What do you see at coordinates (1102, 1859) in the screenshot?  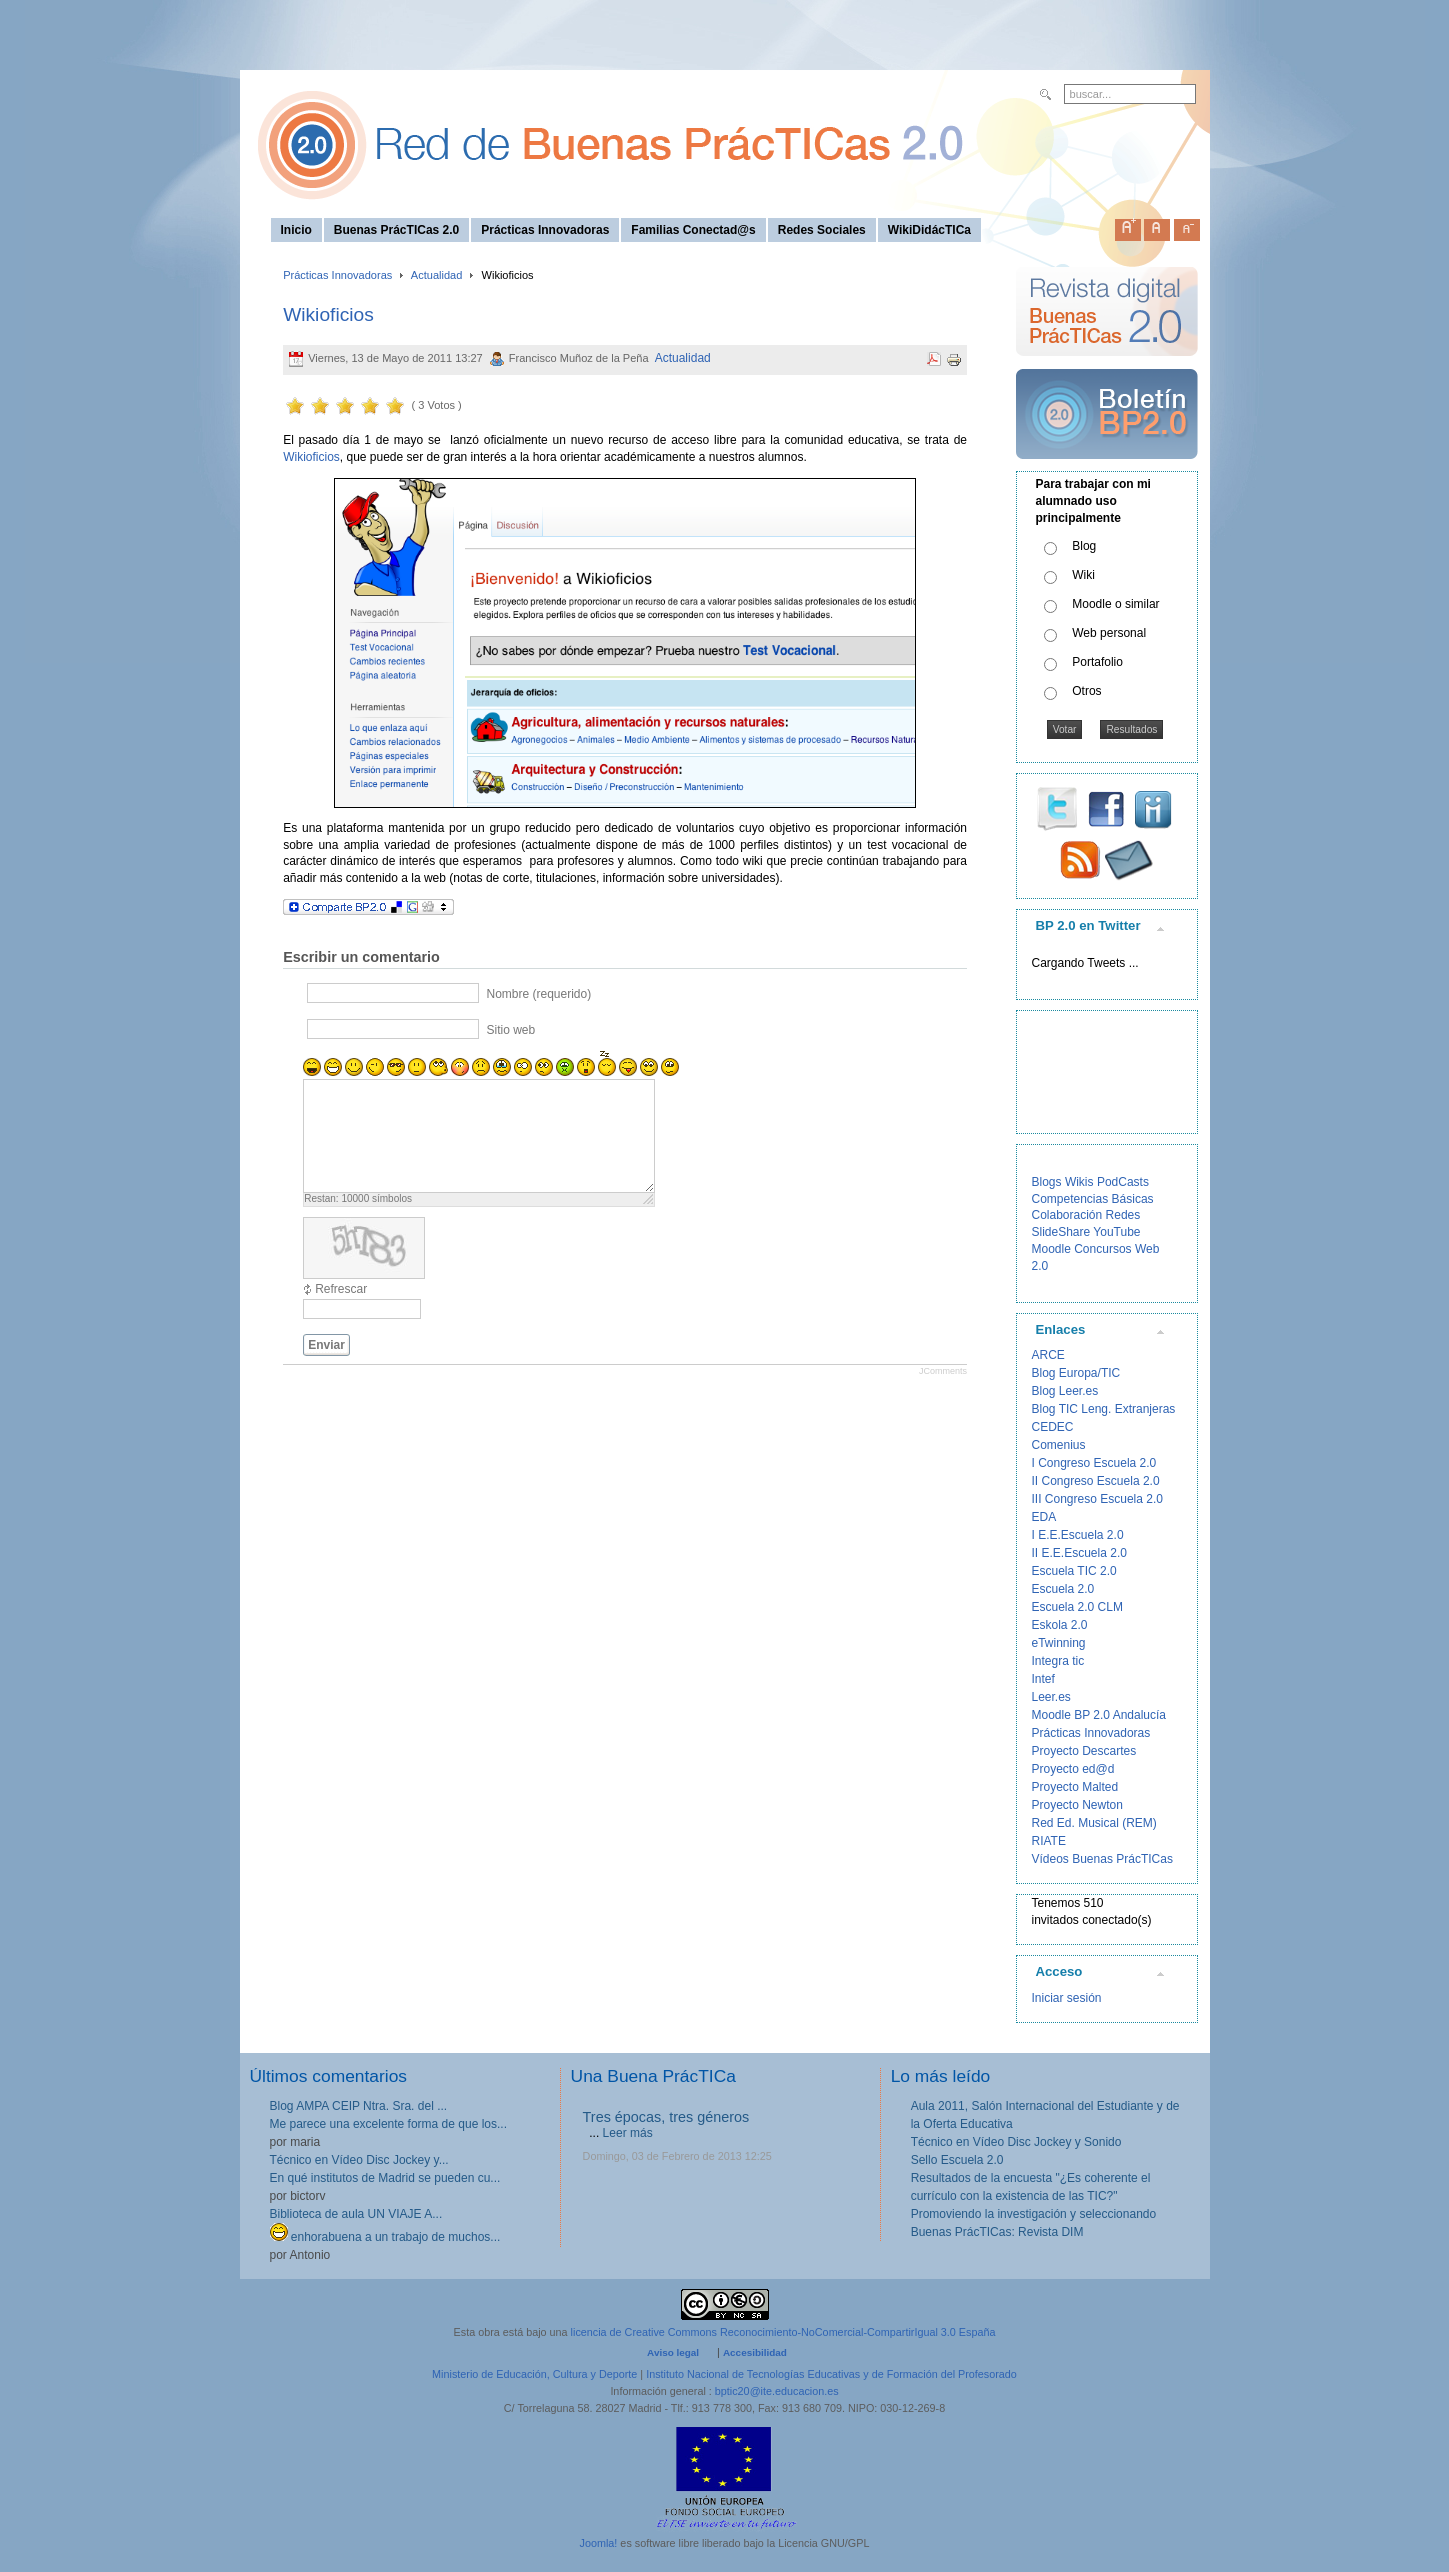 I see `Vídeos Buenas PrácTICas` at bounding box center [1102, 1859].